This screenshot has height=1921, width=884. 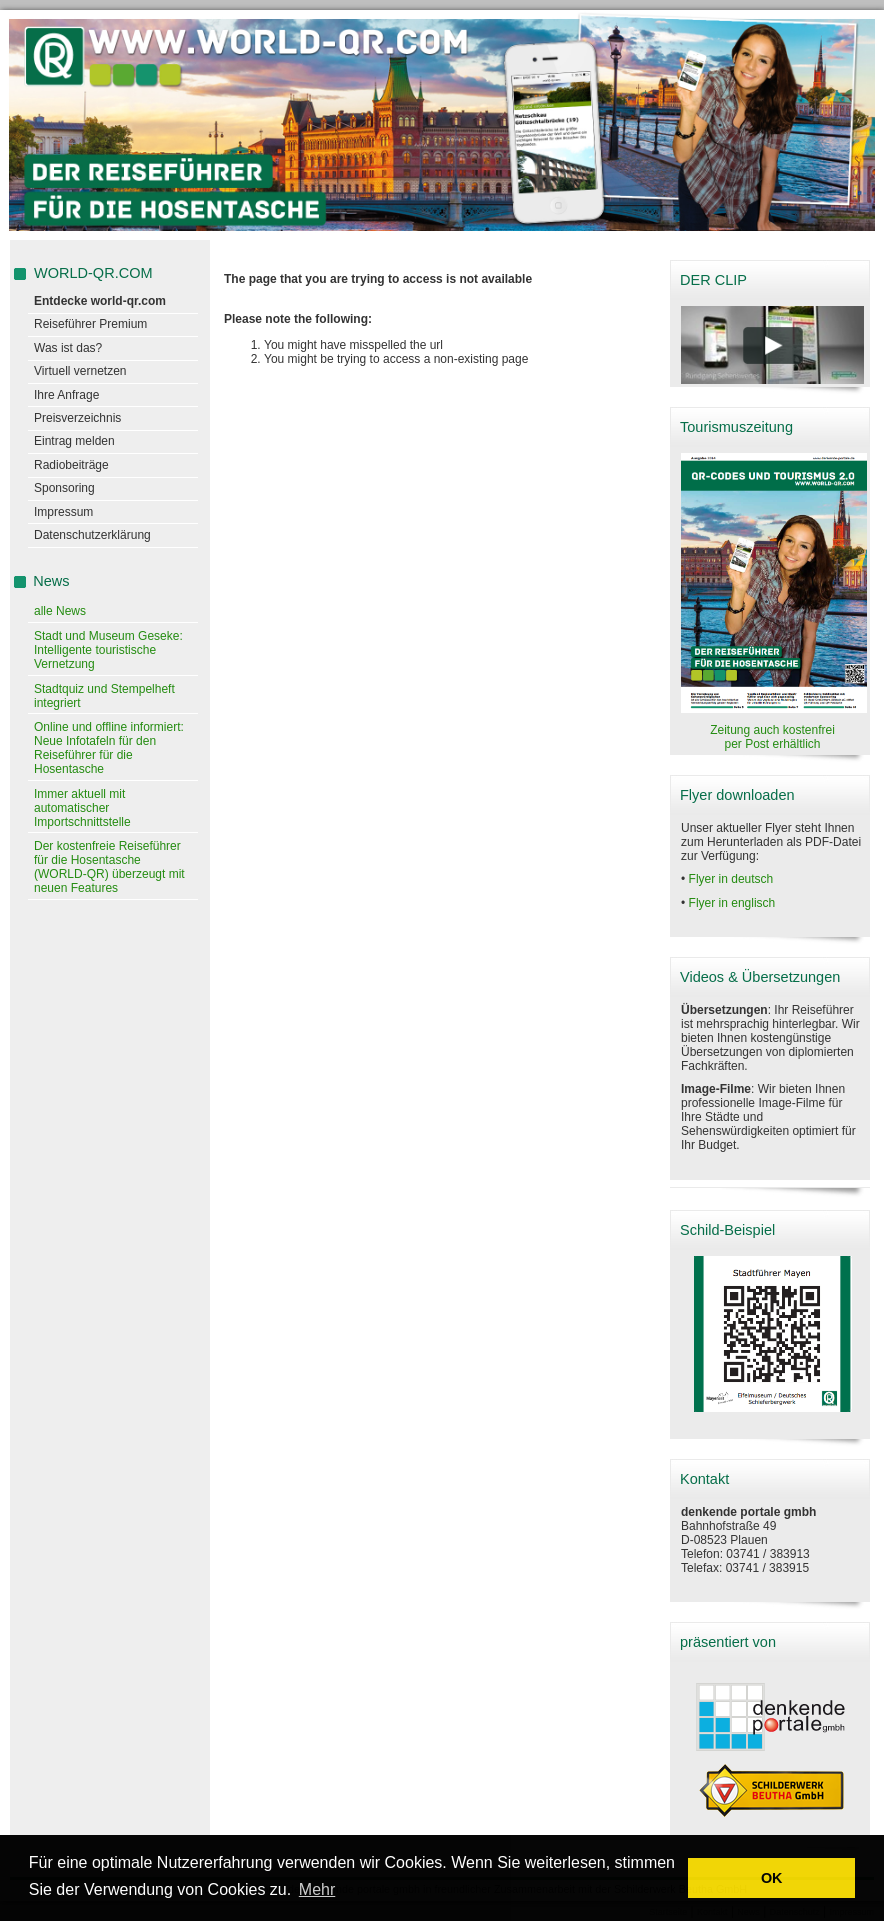 I want to click on Reiseführer Premium, so click(x=90, y=324).